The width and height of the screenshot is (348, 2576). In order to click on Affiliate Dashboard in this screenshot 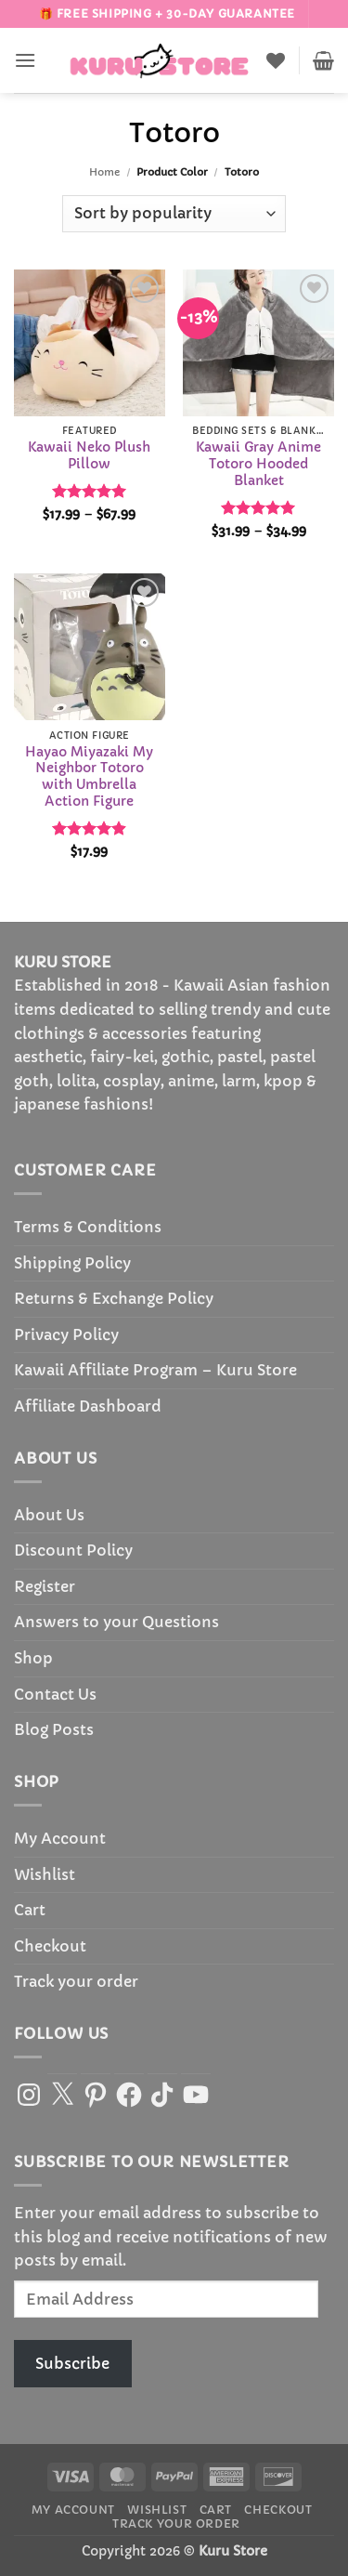, I will do `click(87, 1406)`.